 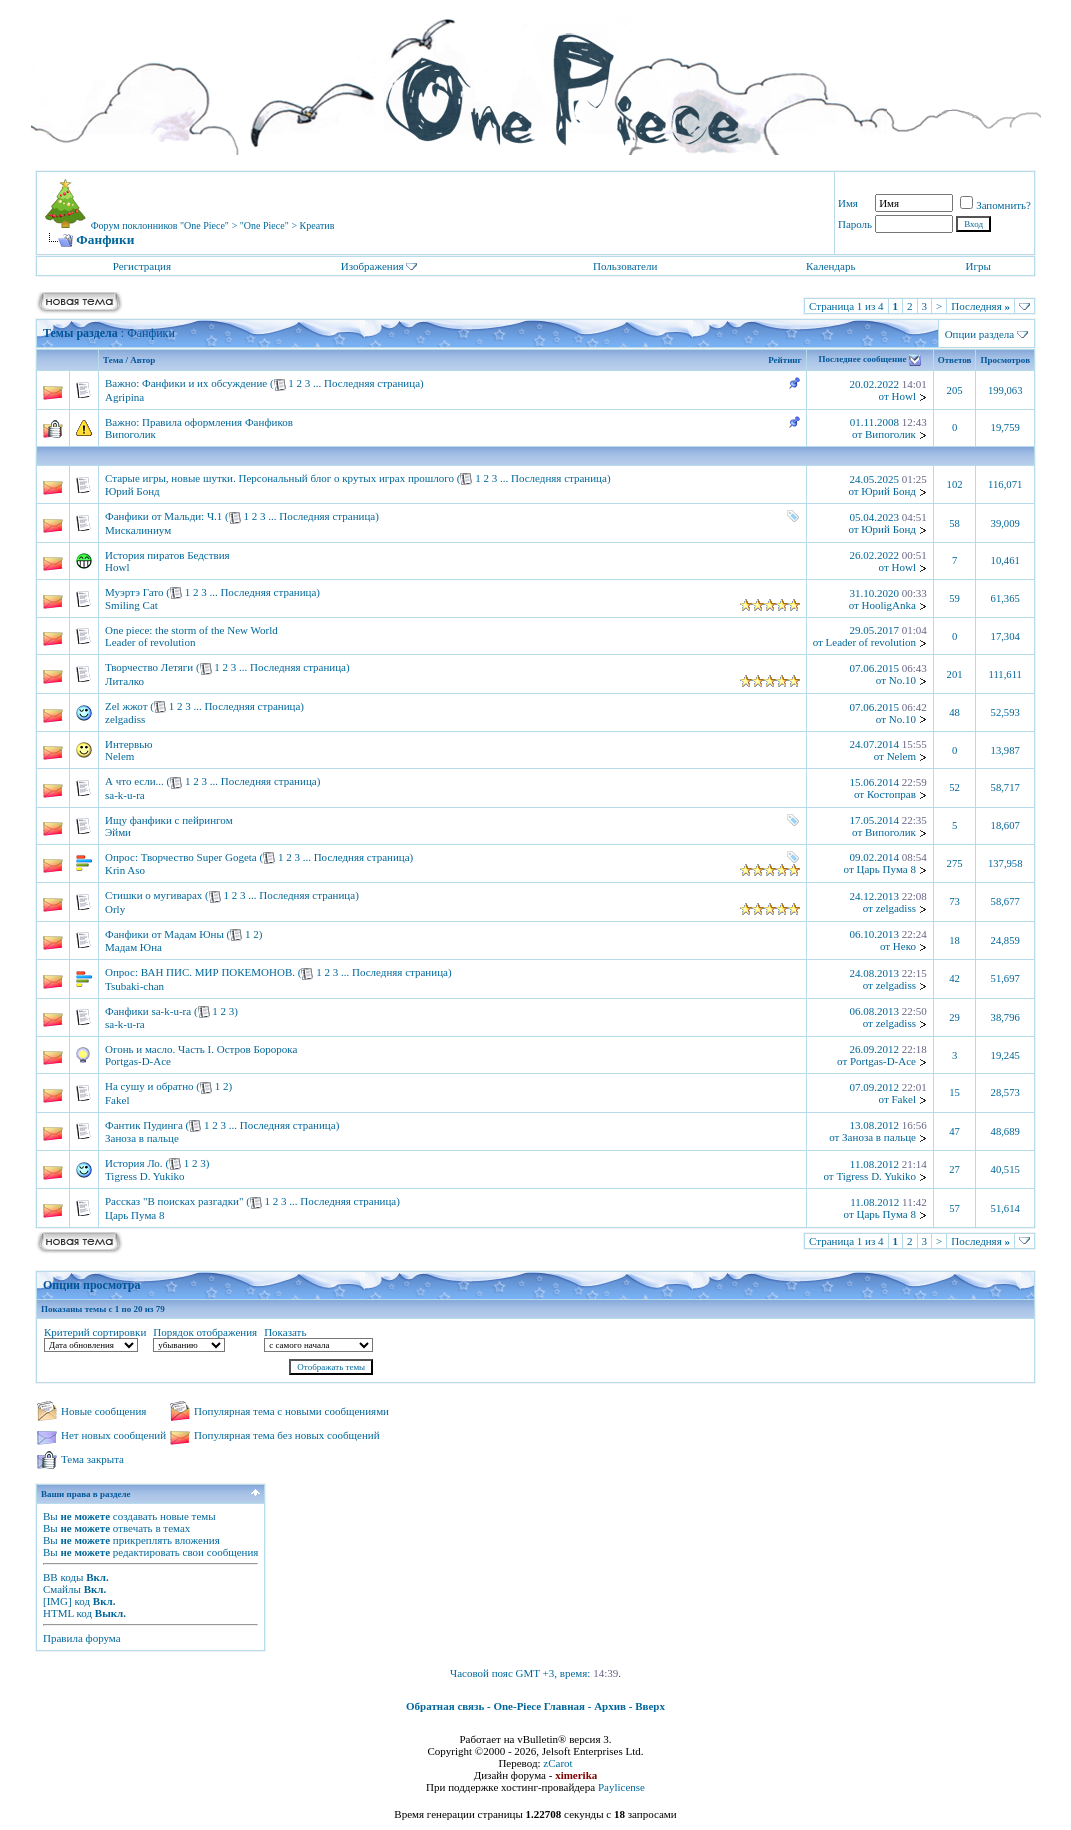 I want to click on 57, so click(x=954, y=1208).